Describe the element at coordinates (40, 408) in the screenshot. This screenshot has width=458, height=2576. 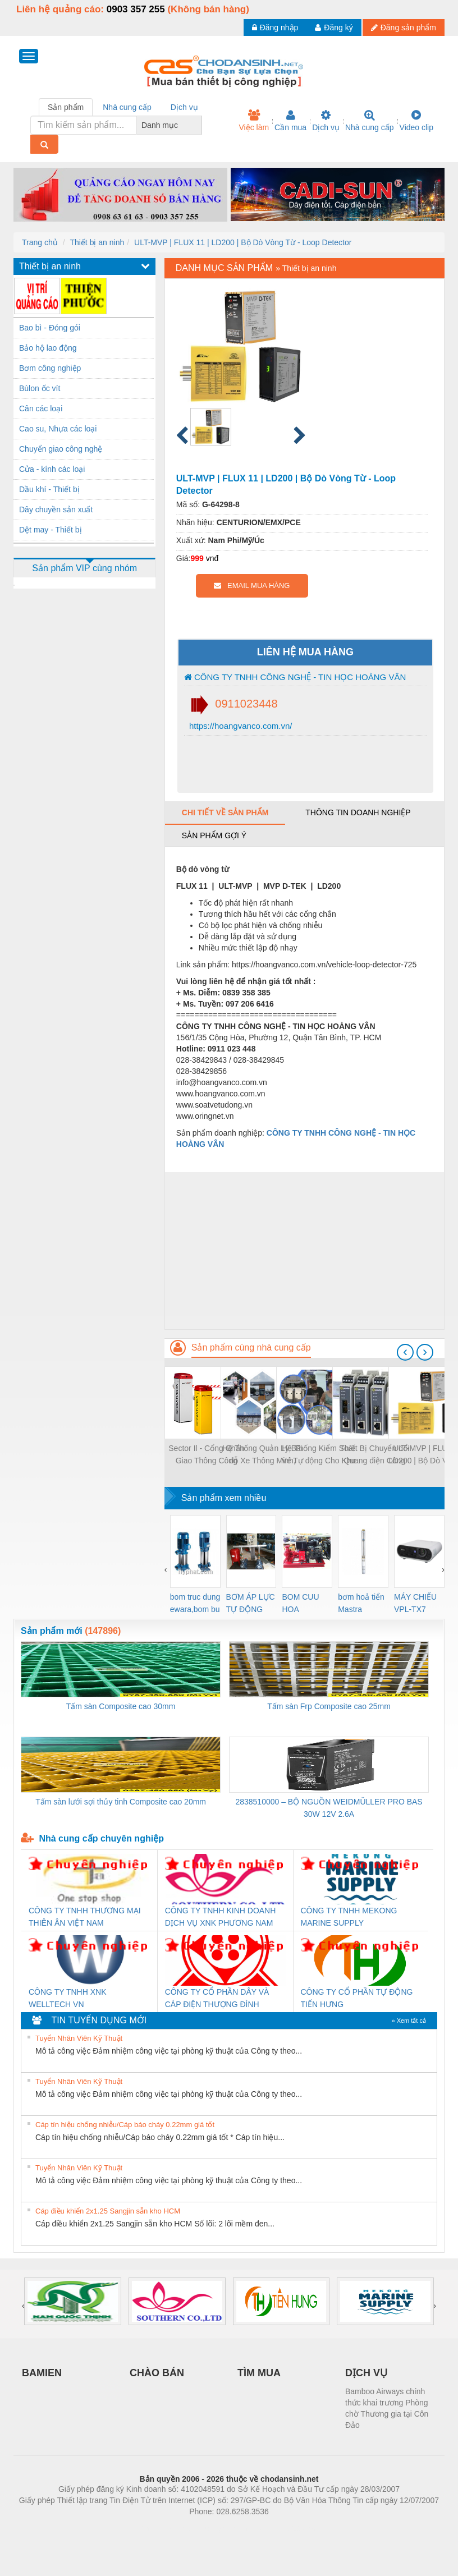
I see `Cân các loại` at that location.